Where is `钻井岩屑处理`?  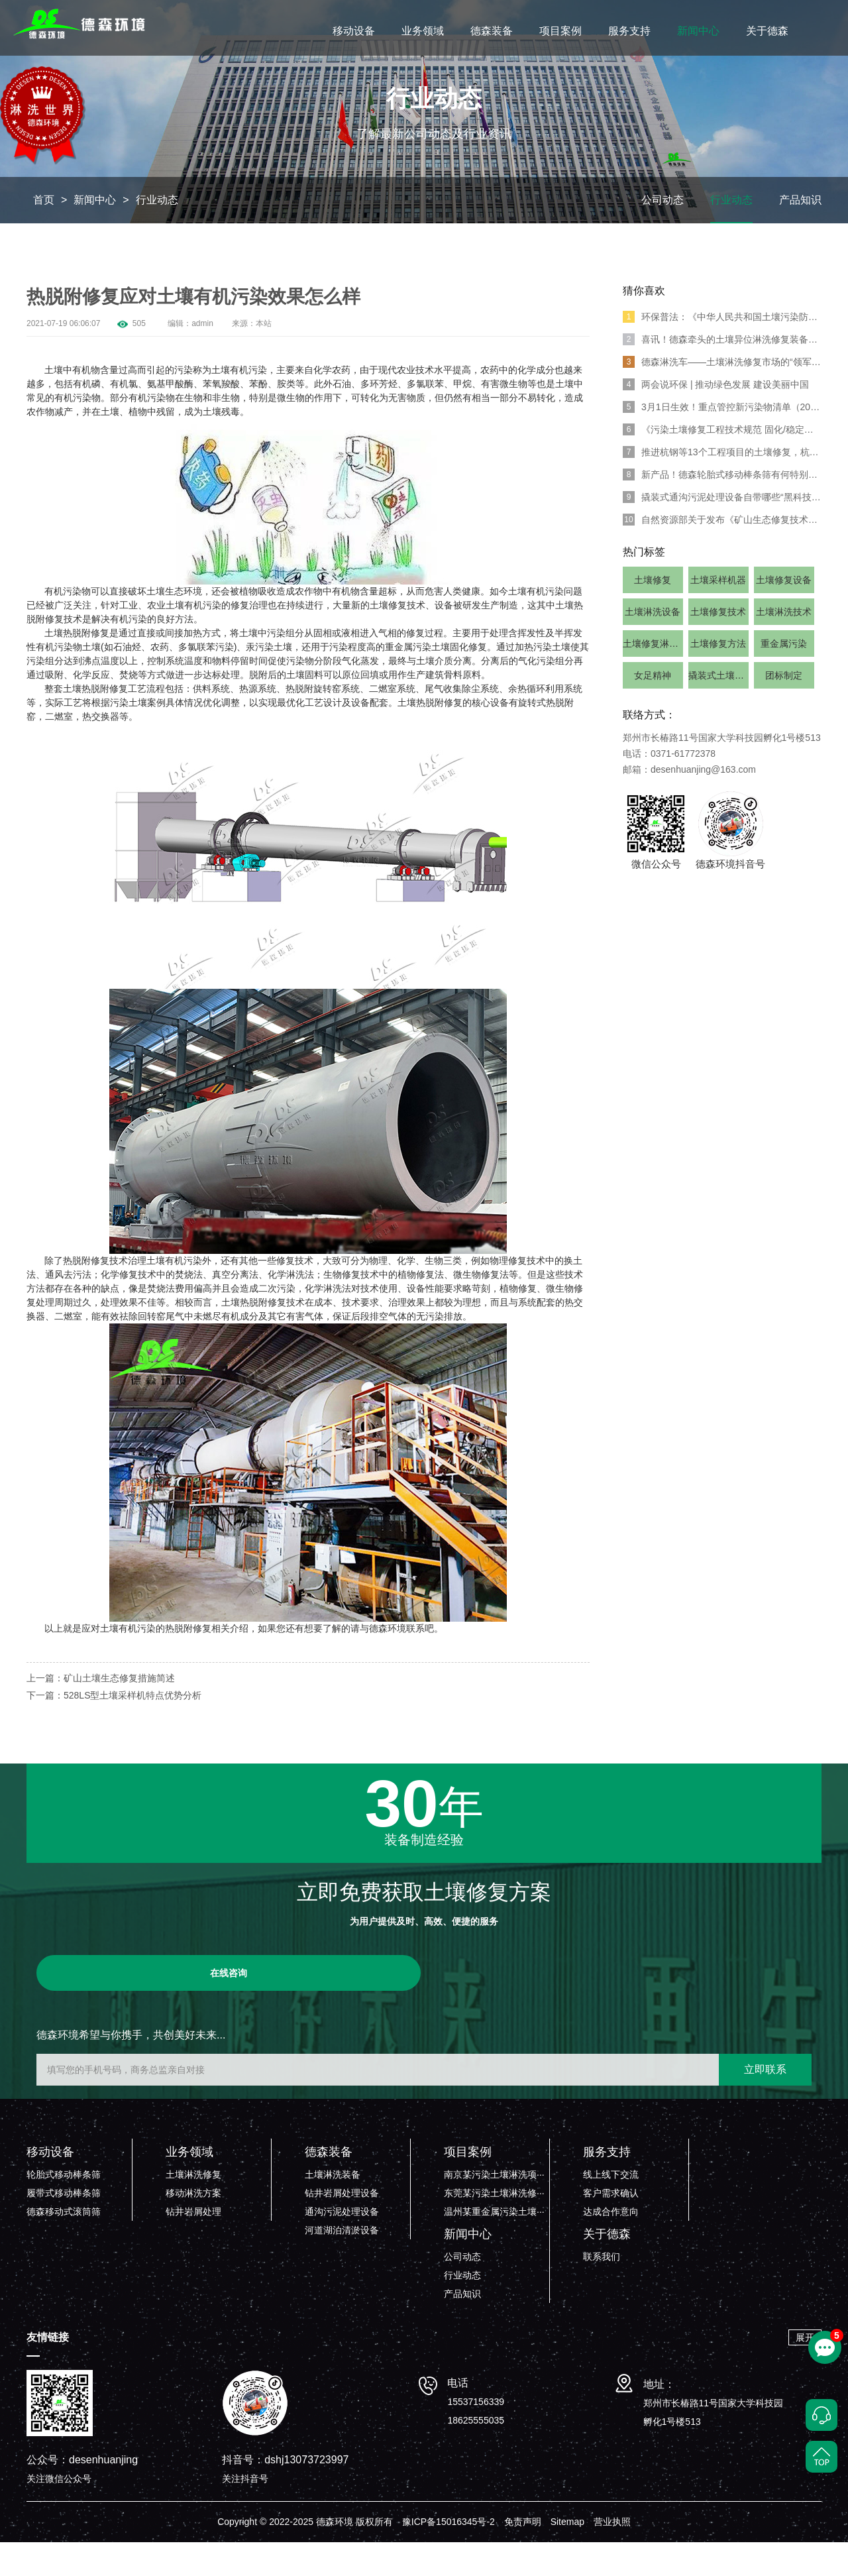 钻井岩屑处理 is located at coordinates (193, 2245).